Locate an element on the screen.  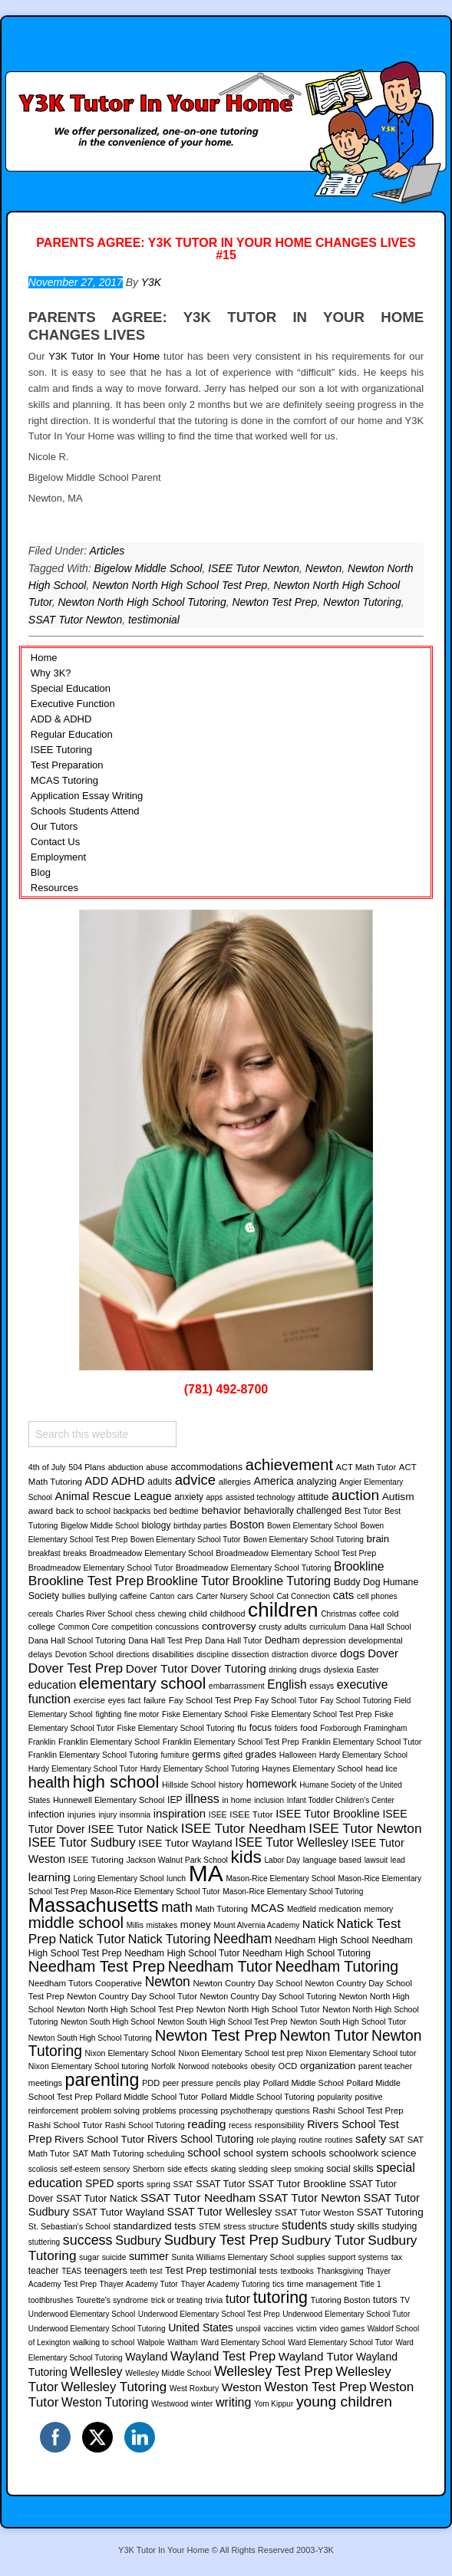
ISEE Tutor Brookline is located at coordinates (327, 1814).